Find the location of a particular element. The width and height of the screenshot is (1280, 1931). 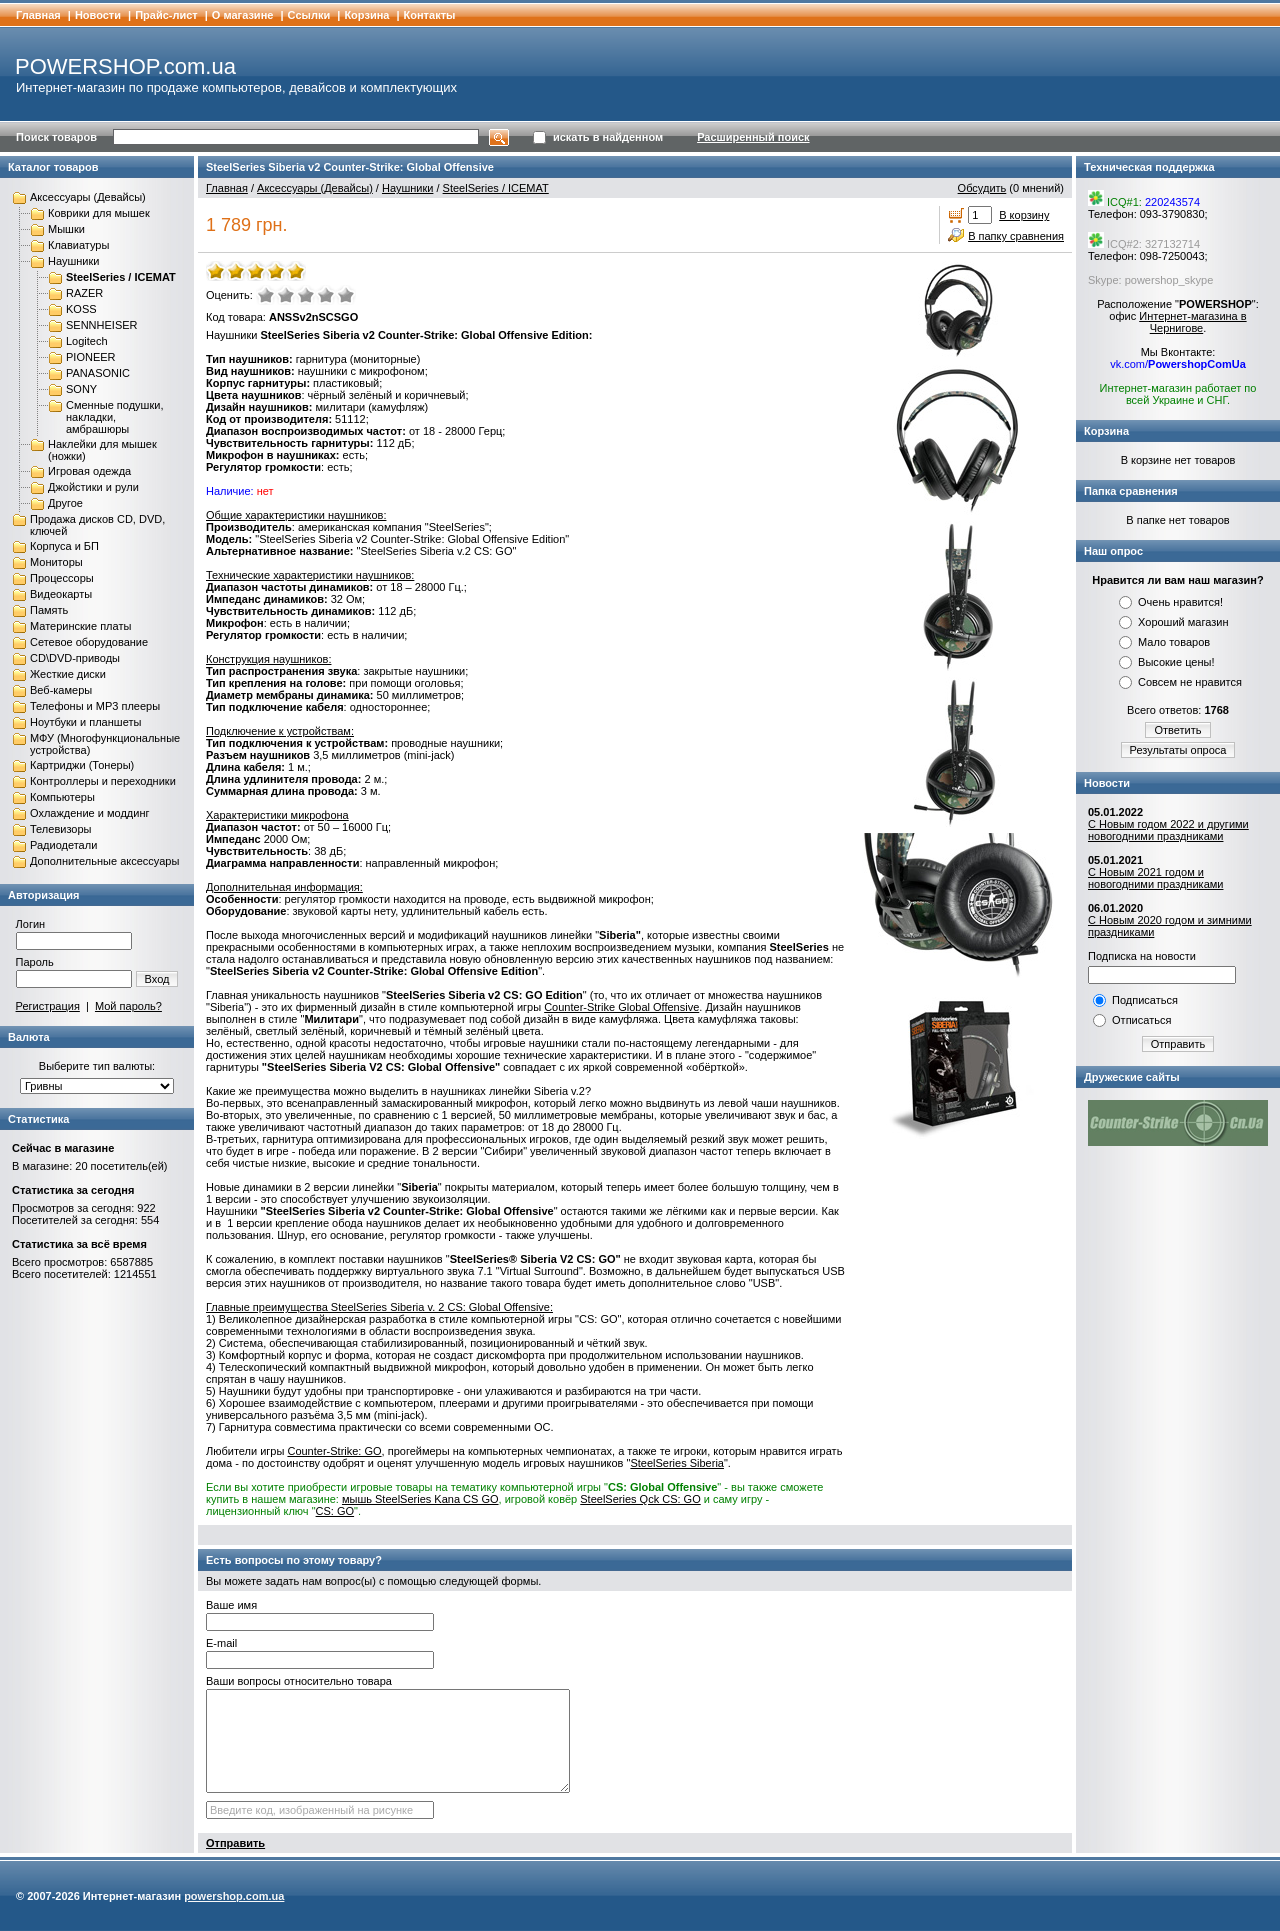

Средне is located at coordinates (306, 295).